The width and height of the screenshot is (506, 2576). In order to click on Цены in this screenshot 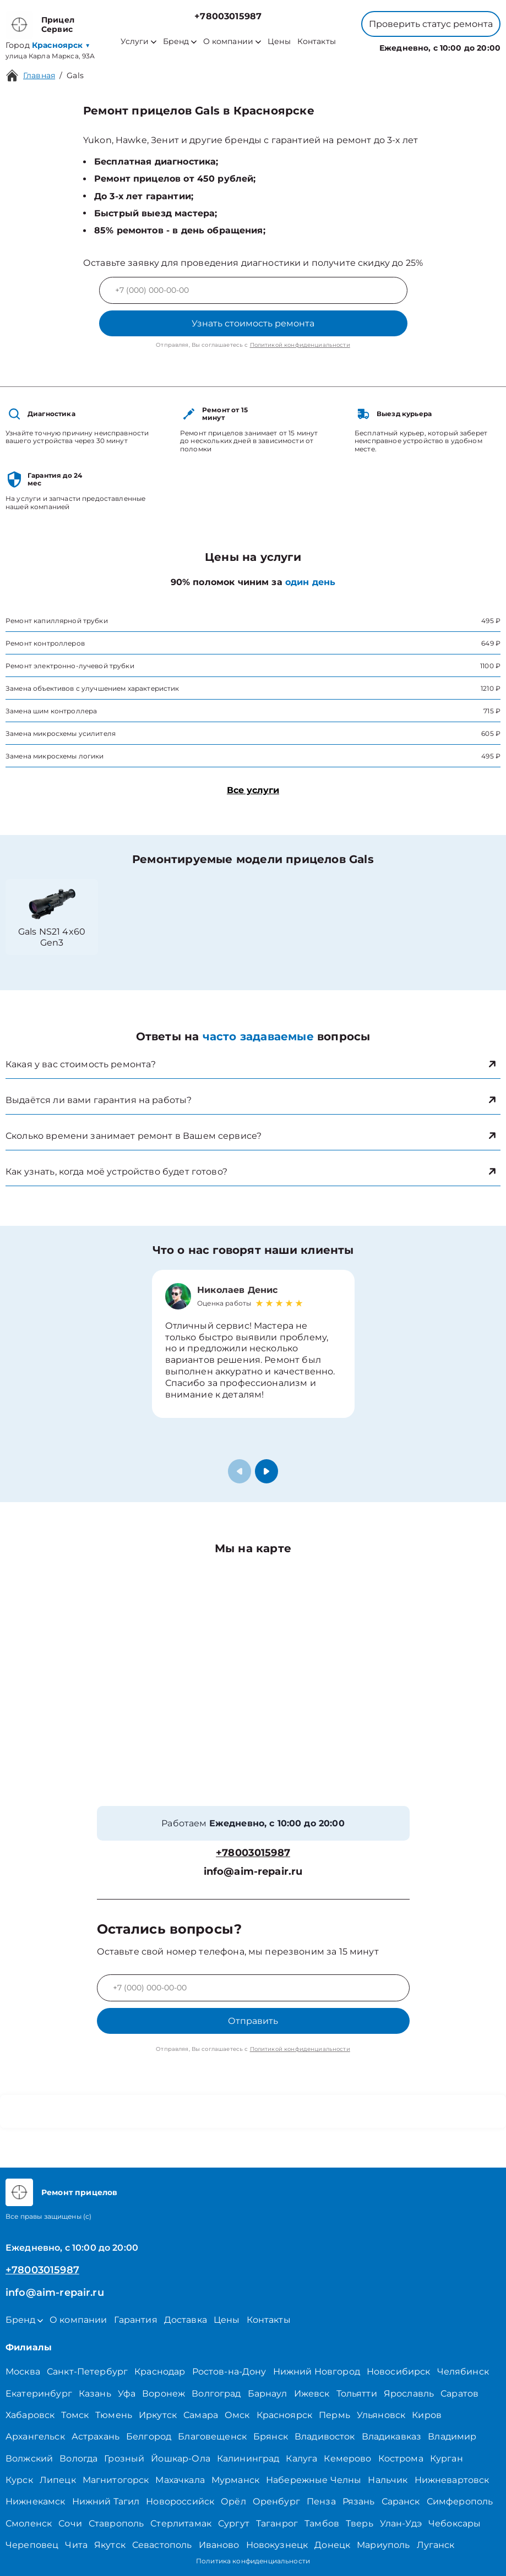, I will do `click(279, 41)`.